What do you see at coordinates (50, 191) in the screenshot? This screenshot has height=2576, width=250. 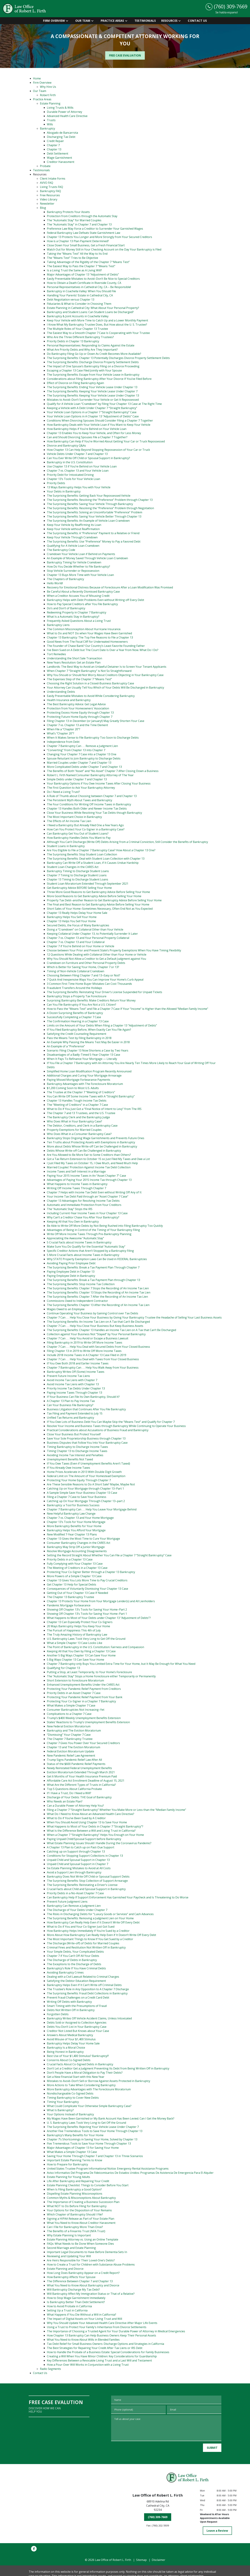 I see `Bankruptcy FAQ [detail for Bankruptcy FAQ]` at bounding box center [50, 191].